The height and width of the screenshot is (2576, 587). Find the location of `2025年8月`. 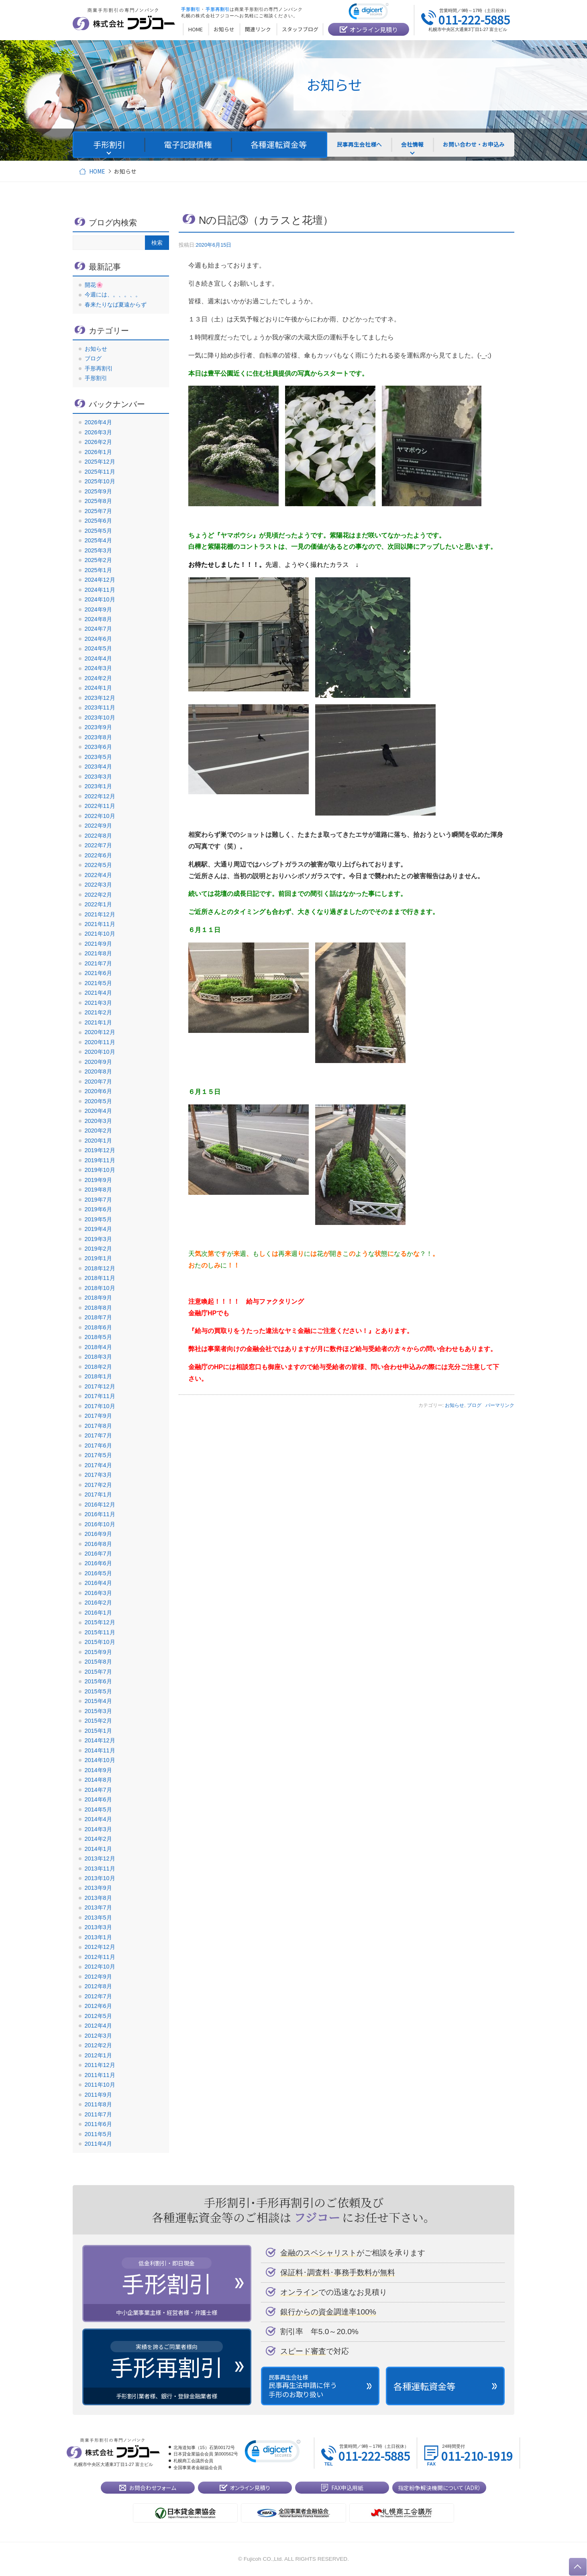

2025年8月 is located at coordinates (98, 501).